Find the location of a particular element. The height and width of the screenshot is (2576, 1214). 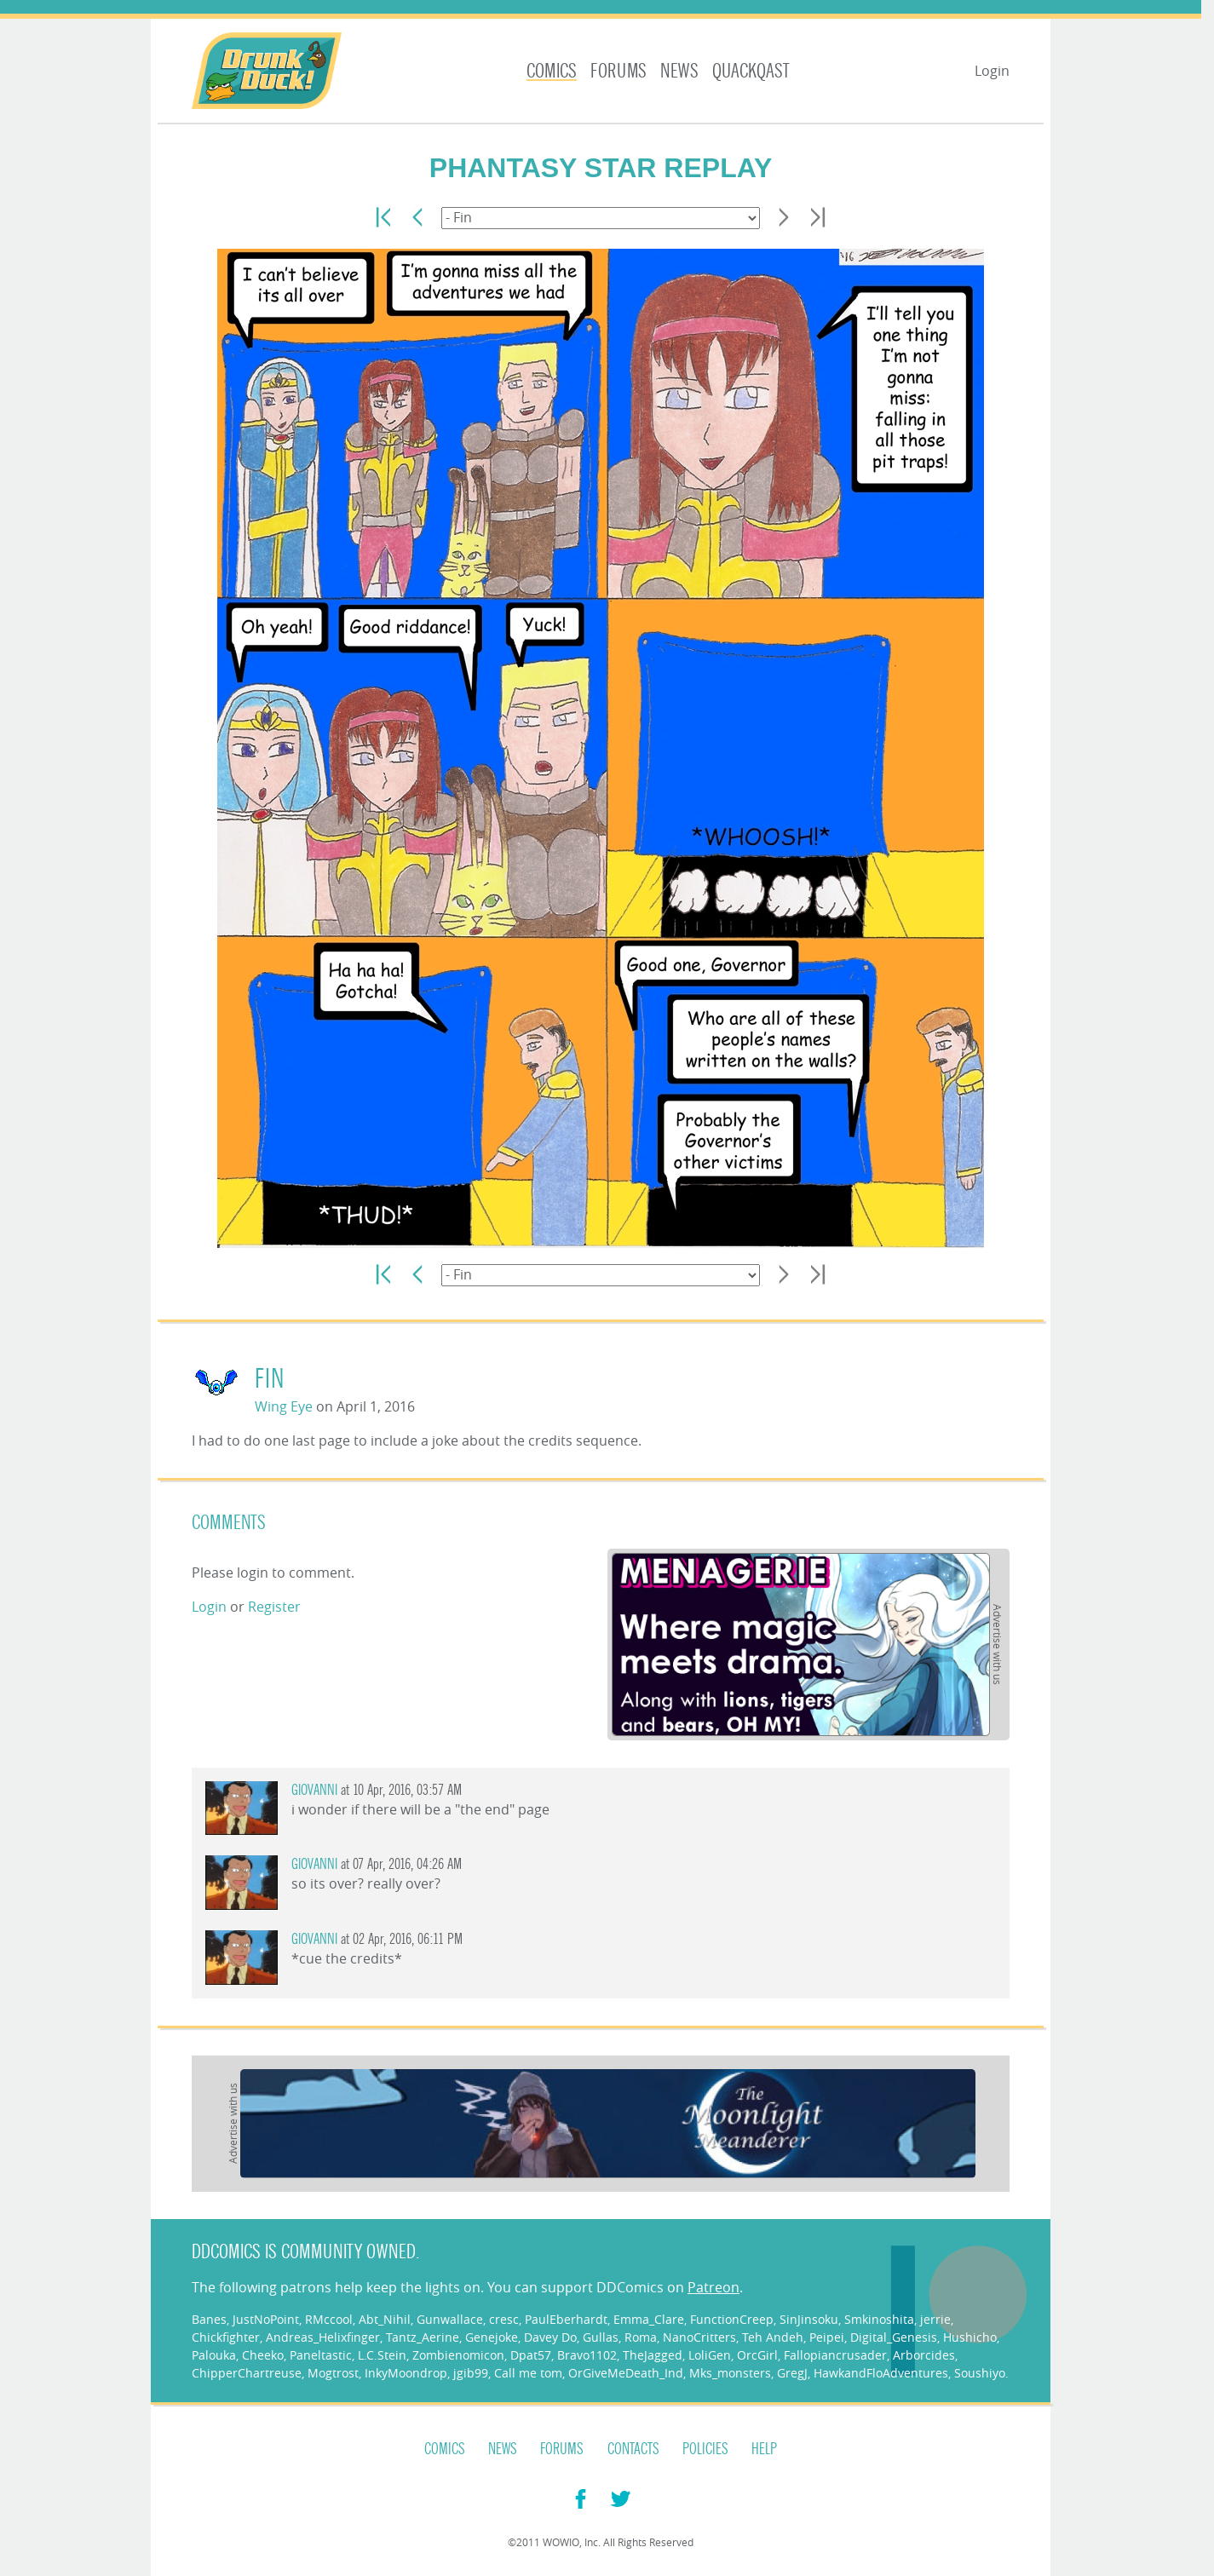

Peipei is located at coordinates (826, 2337).